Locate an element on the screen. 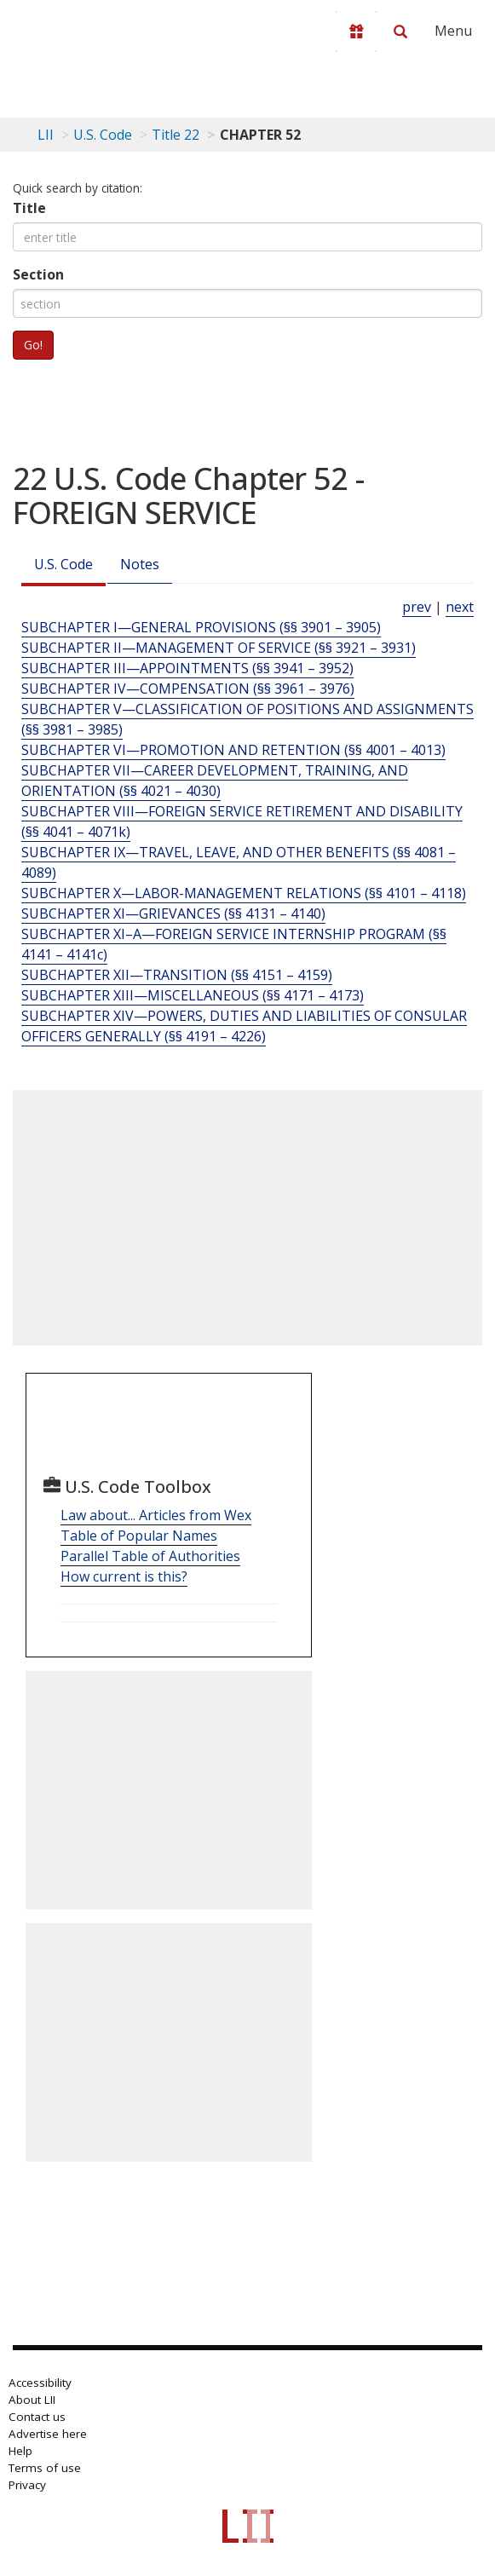 This screenshot has height=2576, width=495. SUBCHAPTER I—GENERAL PROVISIONS (§§ 3901 – 3905) [Subchapter I—General Provisions (§§ 3901 – 3905)] is located at coordinates (201, 627).